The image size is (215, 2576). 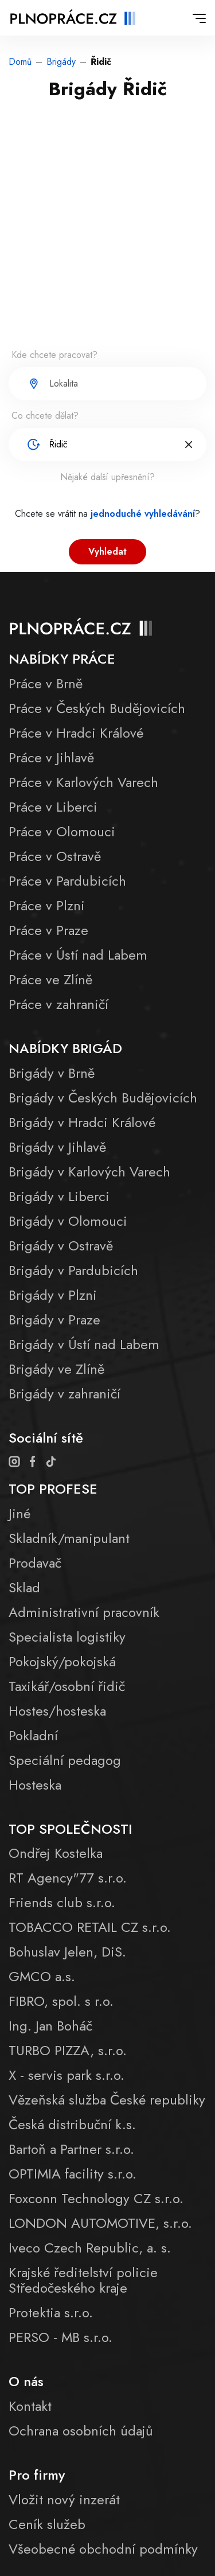 I want to click on Pokojský/pokojská, so click(x=62, y=1661).